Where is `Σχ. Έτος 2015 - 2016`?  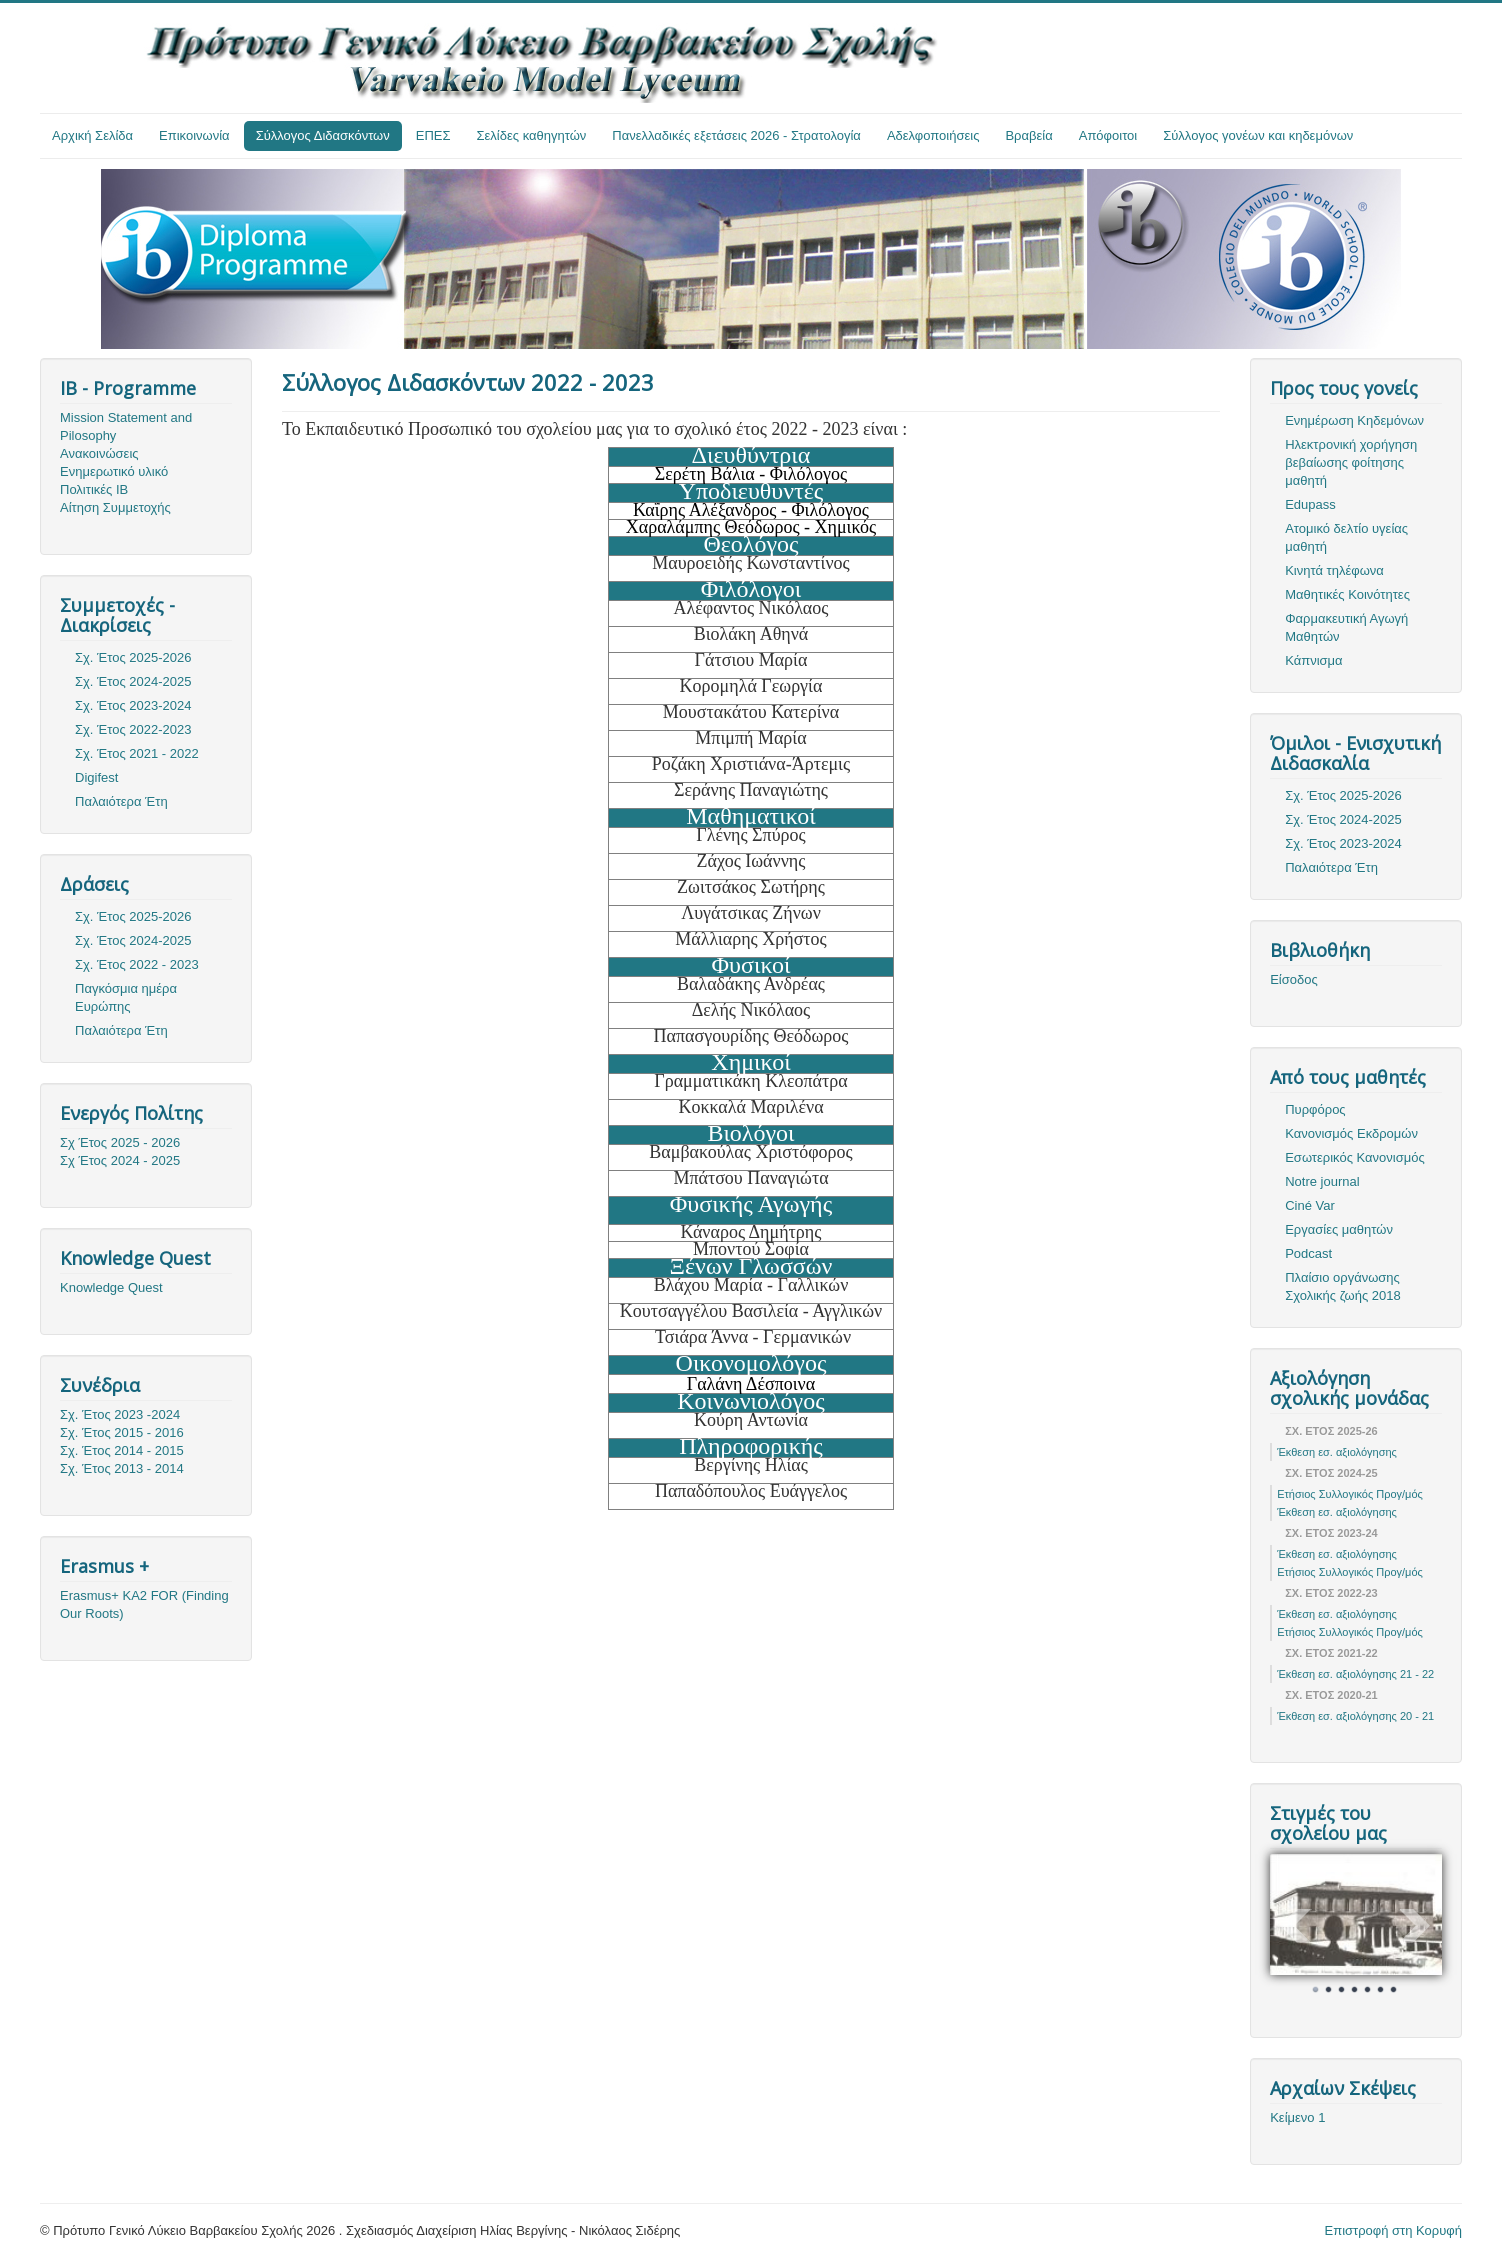
Σχ. Έτος 2015 - 2016 is located at coordinates (122, 1432).